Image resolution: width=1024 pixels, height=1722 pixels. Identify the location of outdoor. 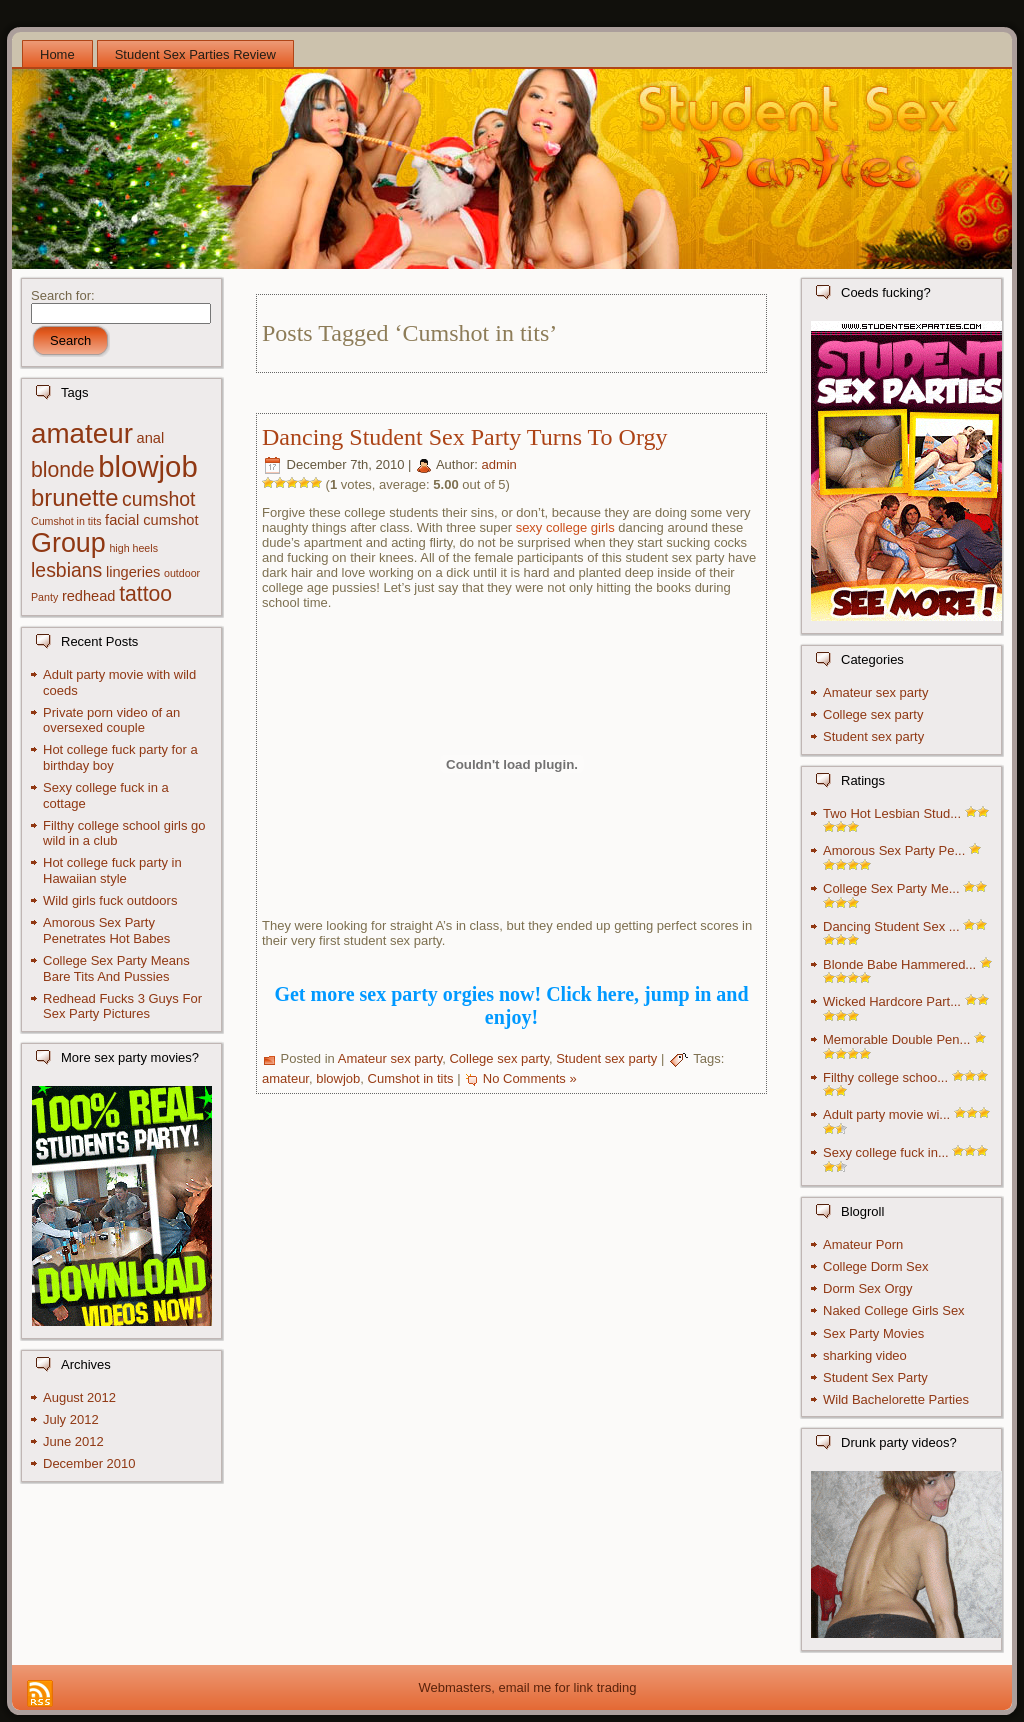
(182, 573).